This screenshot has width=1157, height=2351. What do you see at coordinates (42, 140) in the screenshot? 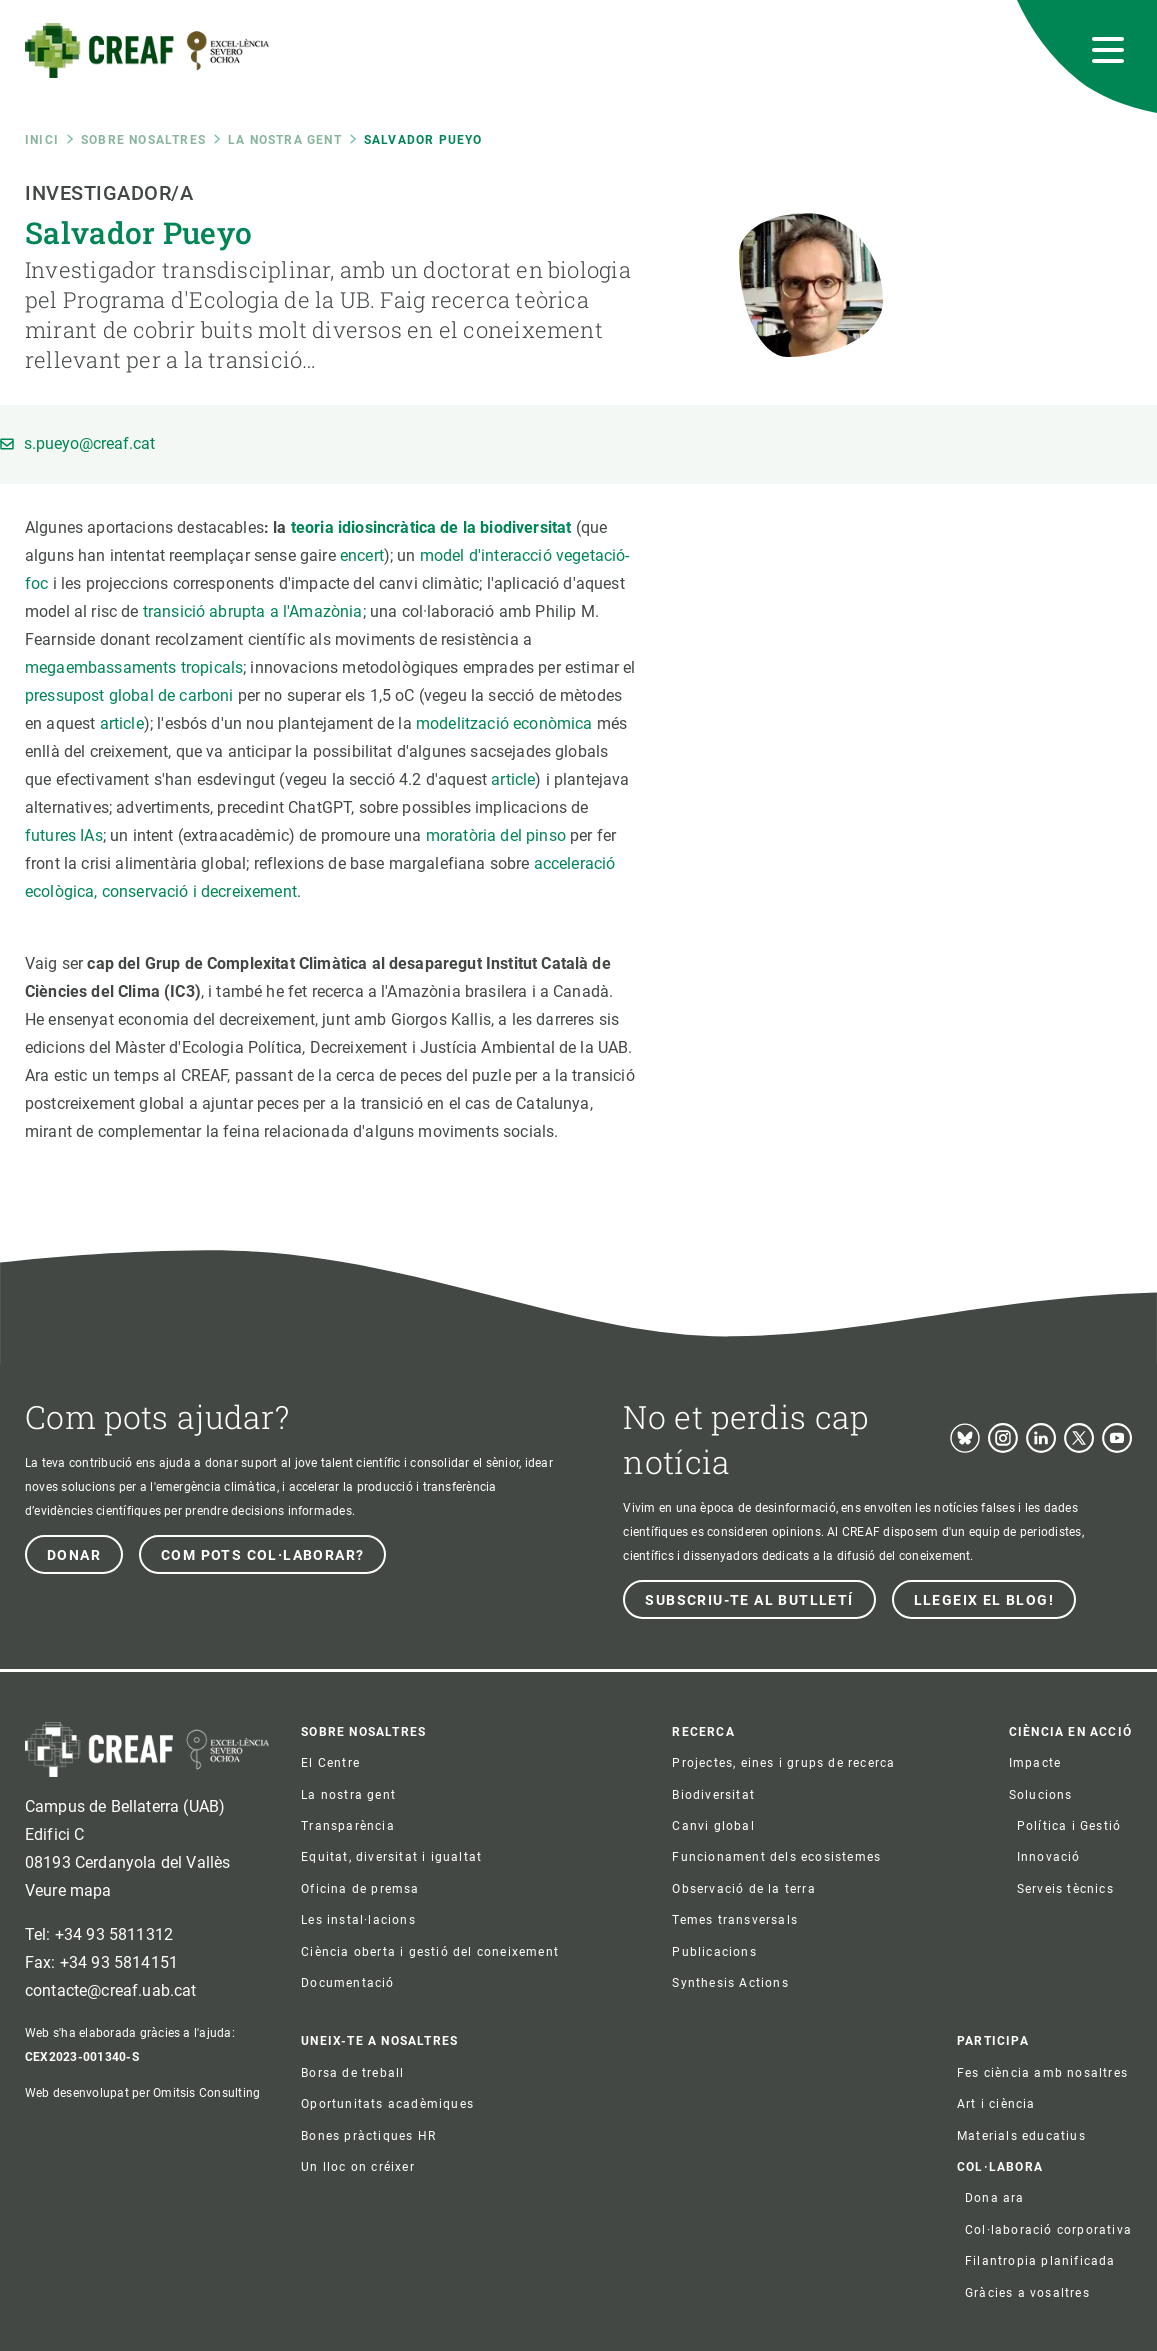
I see `Inici` at bounding box center [42, 140].